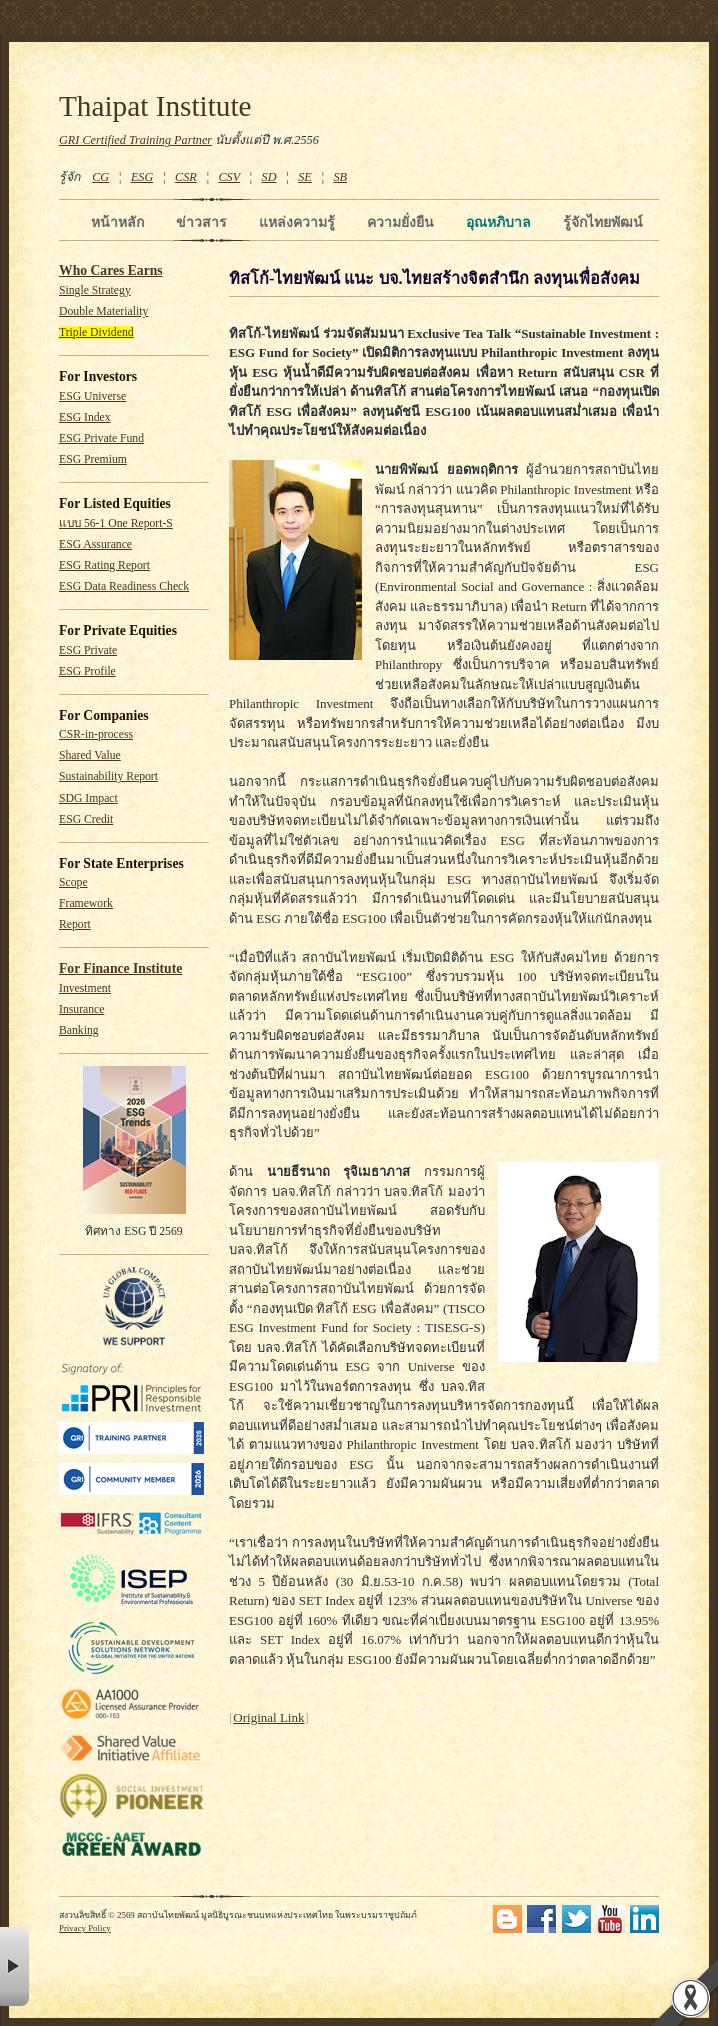 The image size is (718, 2026). What do you see at coordinates (73, 882) in the screenshot?
I see `Scope` at bounding box center [73, 882].